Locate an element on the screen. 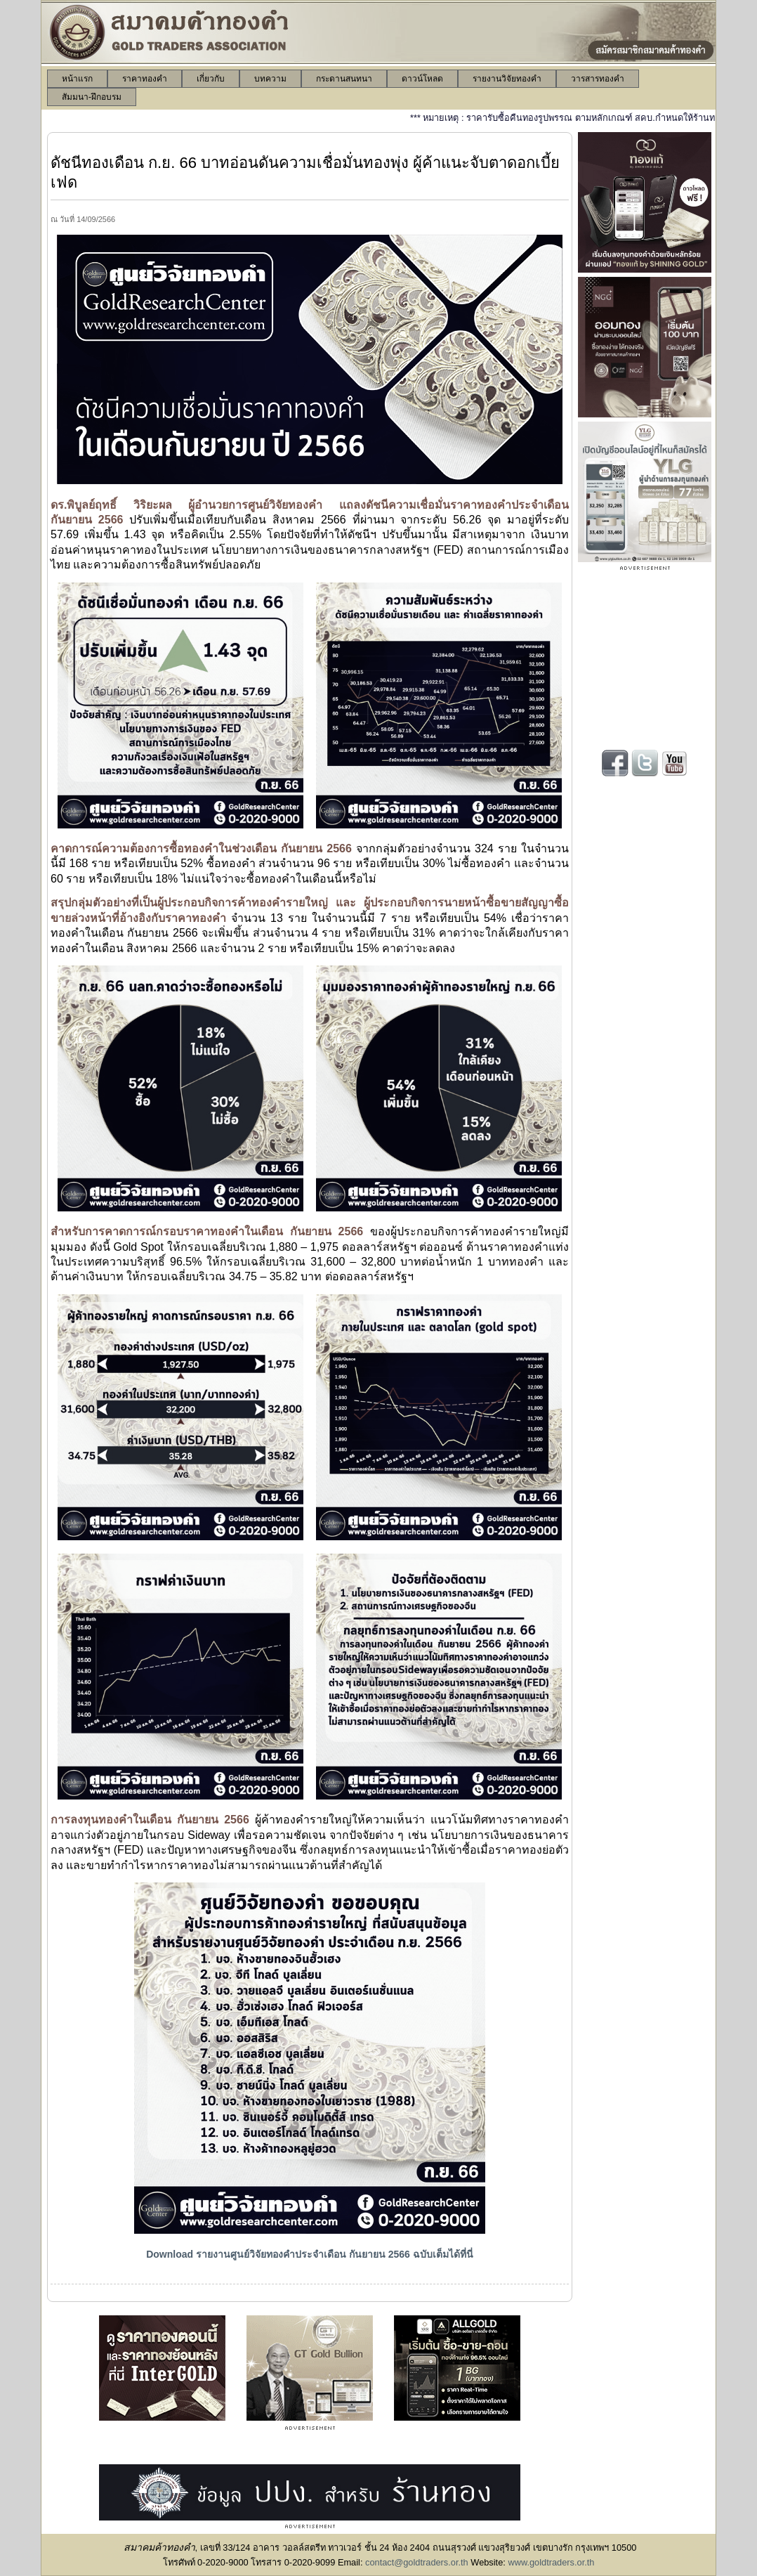 The height and width of the screenshot is (2576, 757). Download รายงานศูนย์วิจัยทองคำประจำเดือน กันยายน 2566 ฉบับเต็มได้ที่นี่ is located at coordinates (309, 2254).